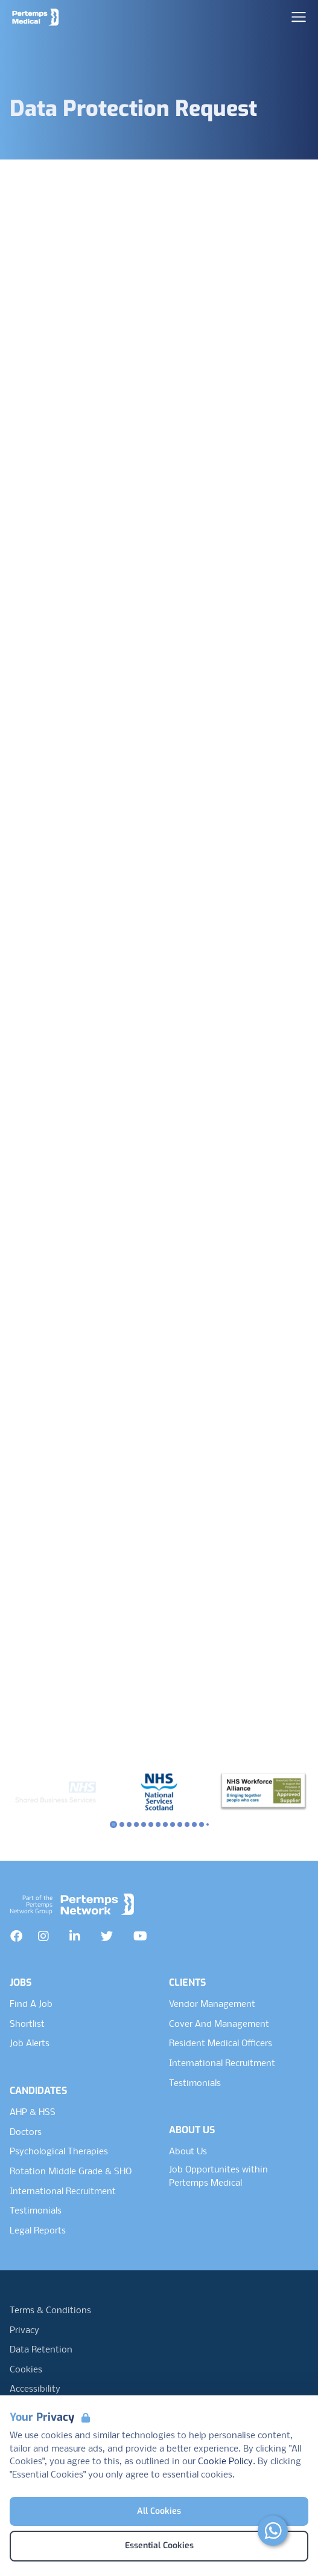  I want to click on [Slide to logo 10], so click(187, 1824).